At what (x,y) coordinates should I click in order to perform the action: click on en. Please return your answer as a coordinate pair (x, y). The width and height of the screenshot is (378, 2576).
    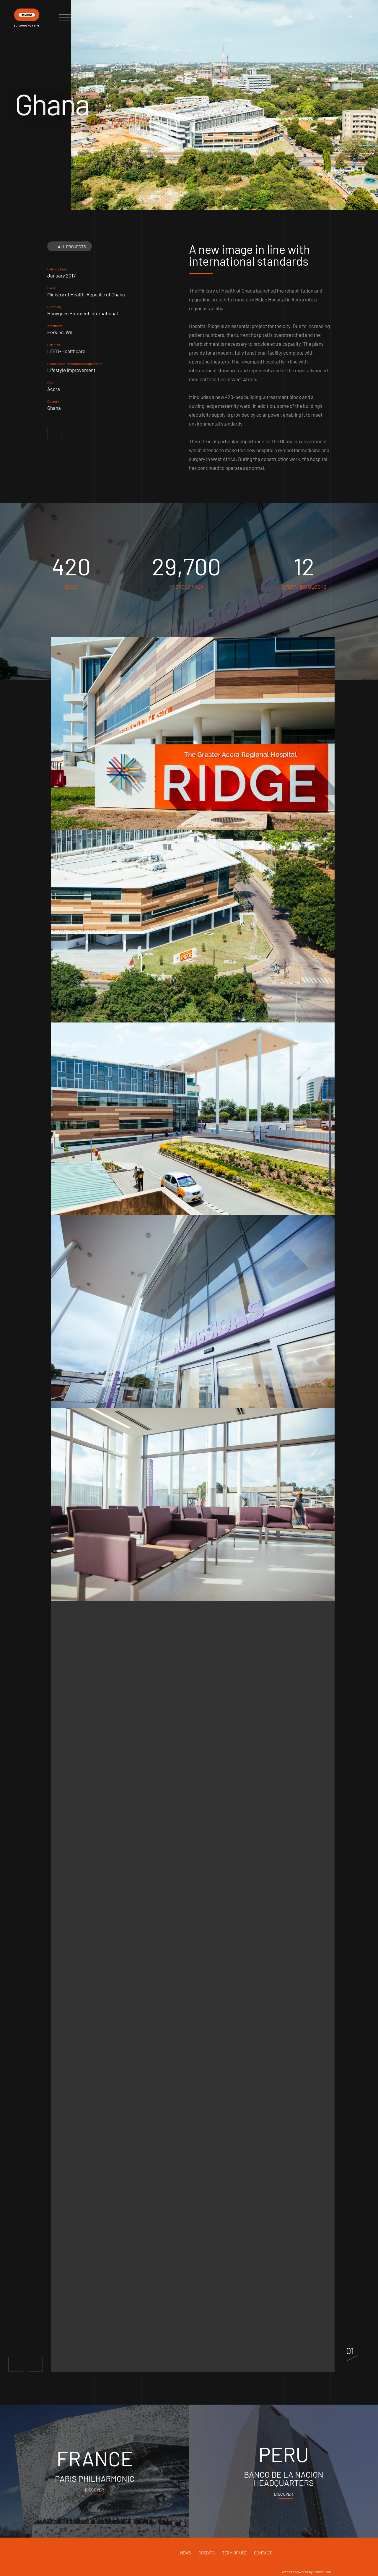
    Looking at the image, I should click on (350, 16).